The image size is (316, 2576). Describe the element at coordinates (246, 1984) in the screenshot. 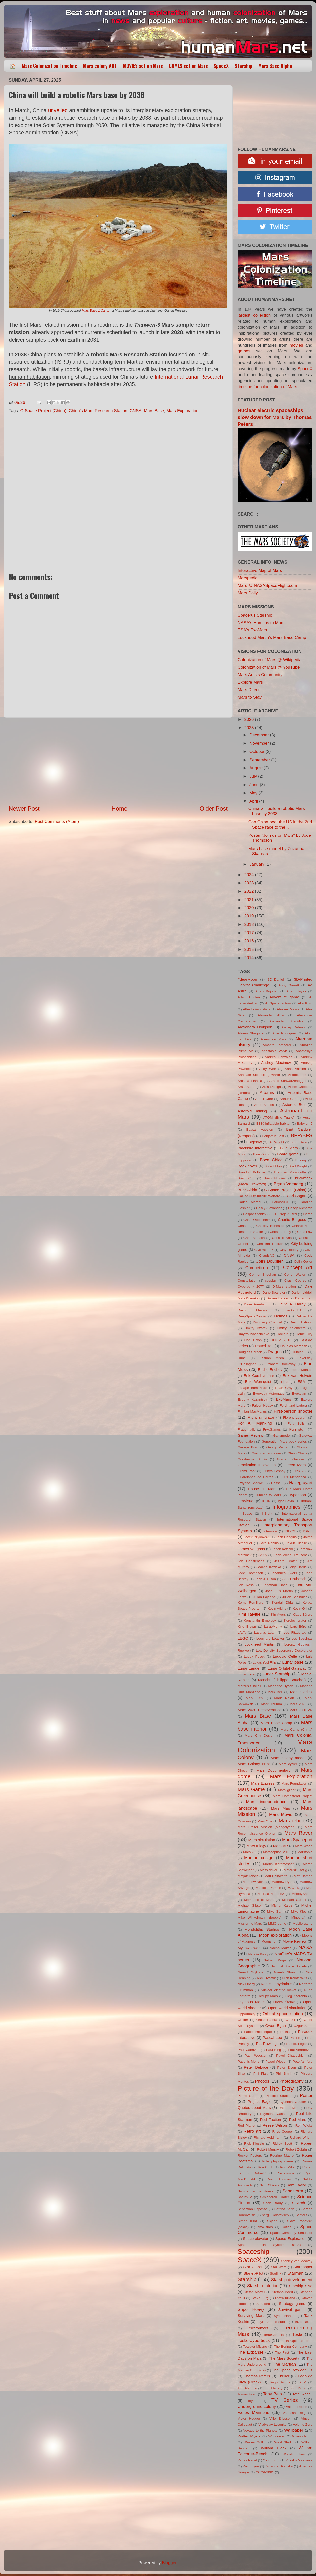

I see `Nick Oberg` at that location.